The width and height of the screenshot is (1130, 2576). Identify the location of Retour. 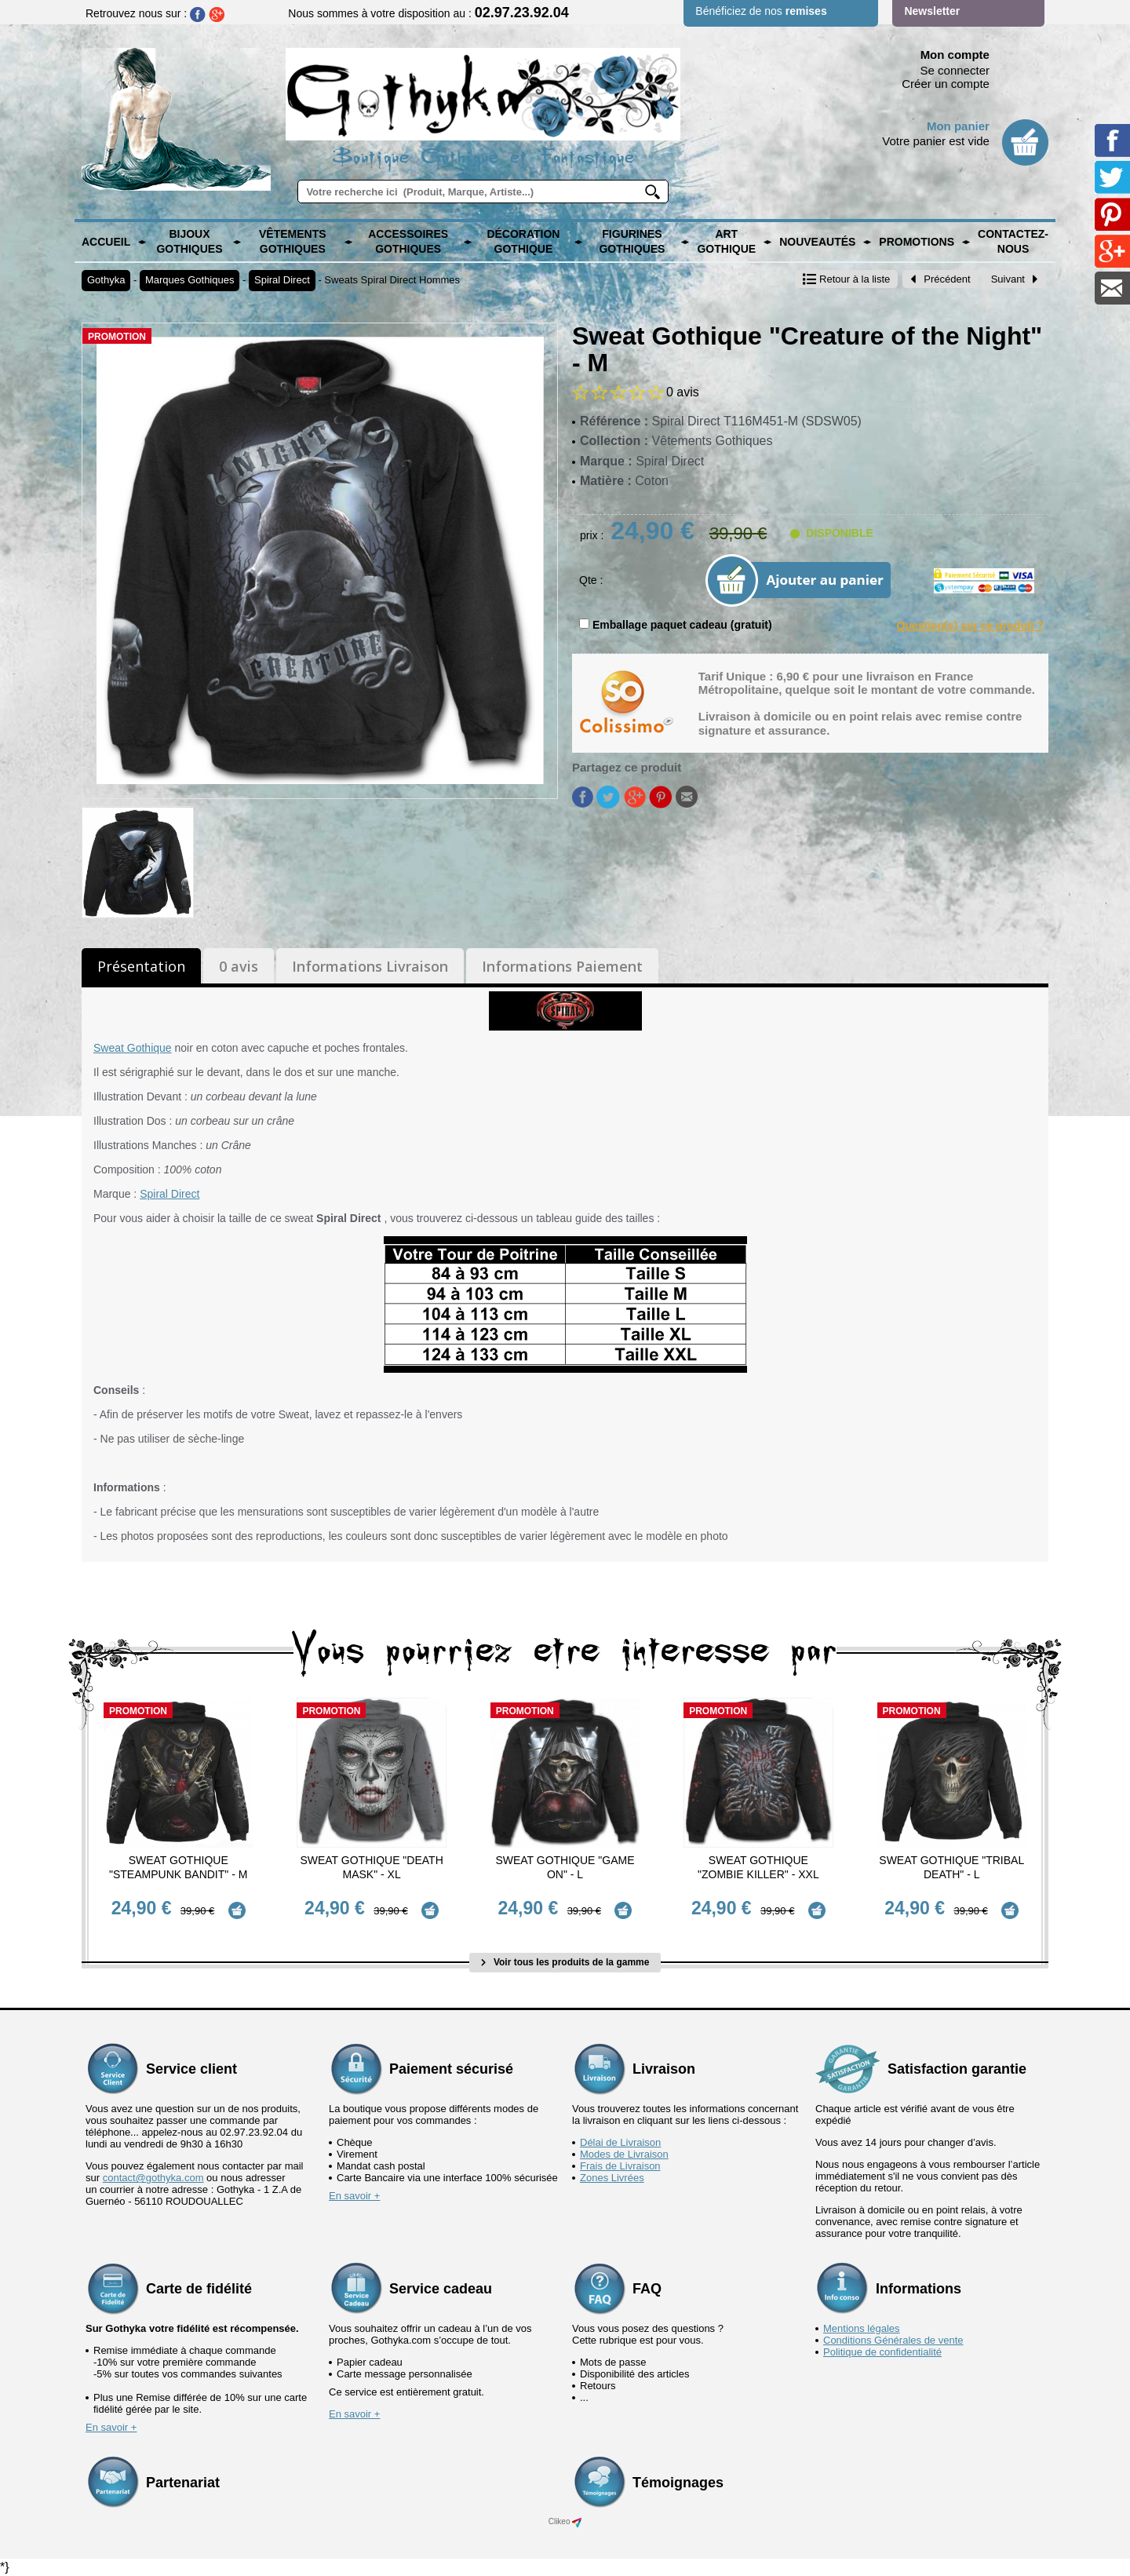
(846, 279).